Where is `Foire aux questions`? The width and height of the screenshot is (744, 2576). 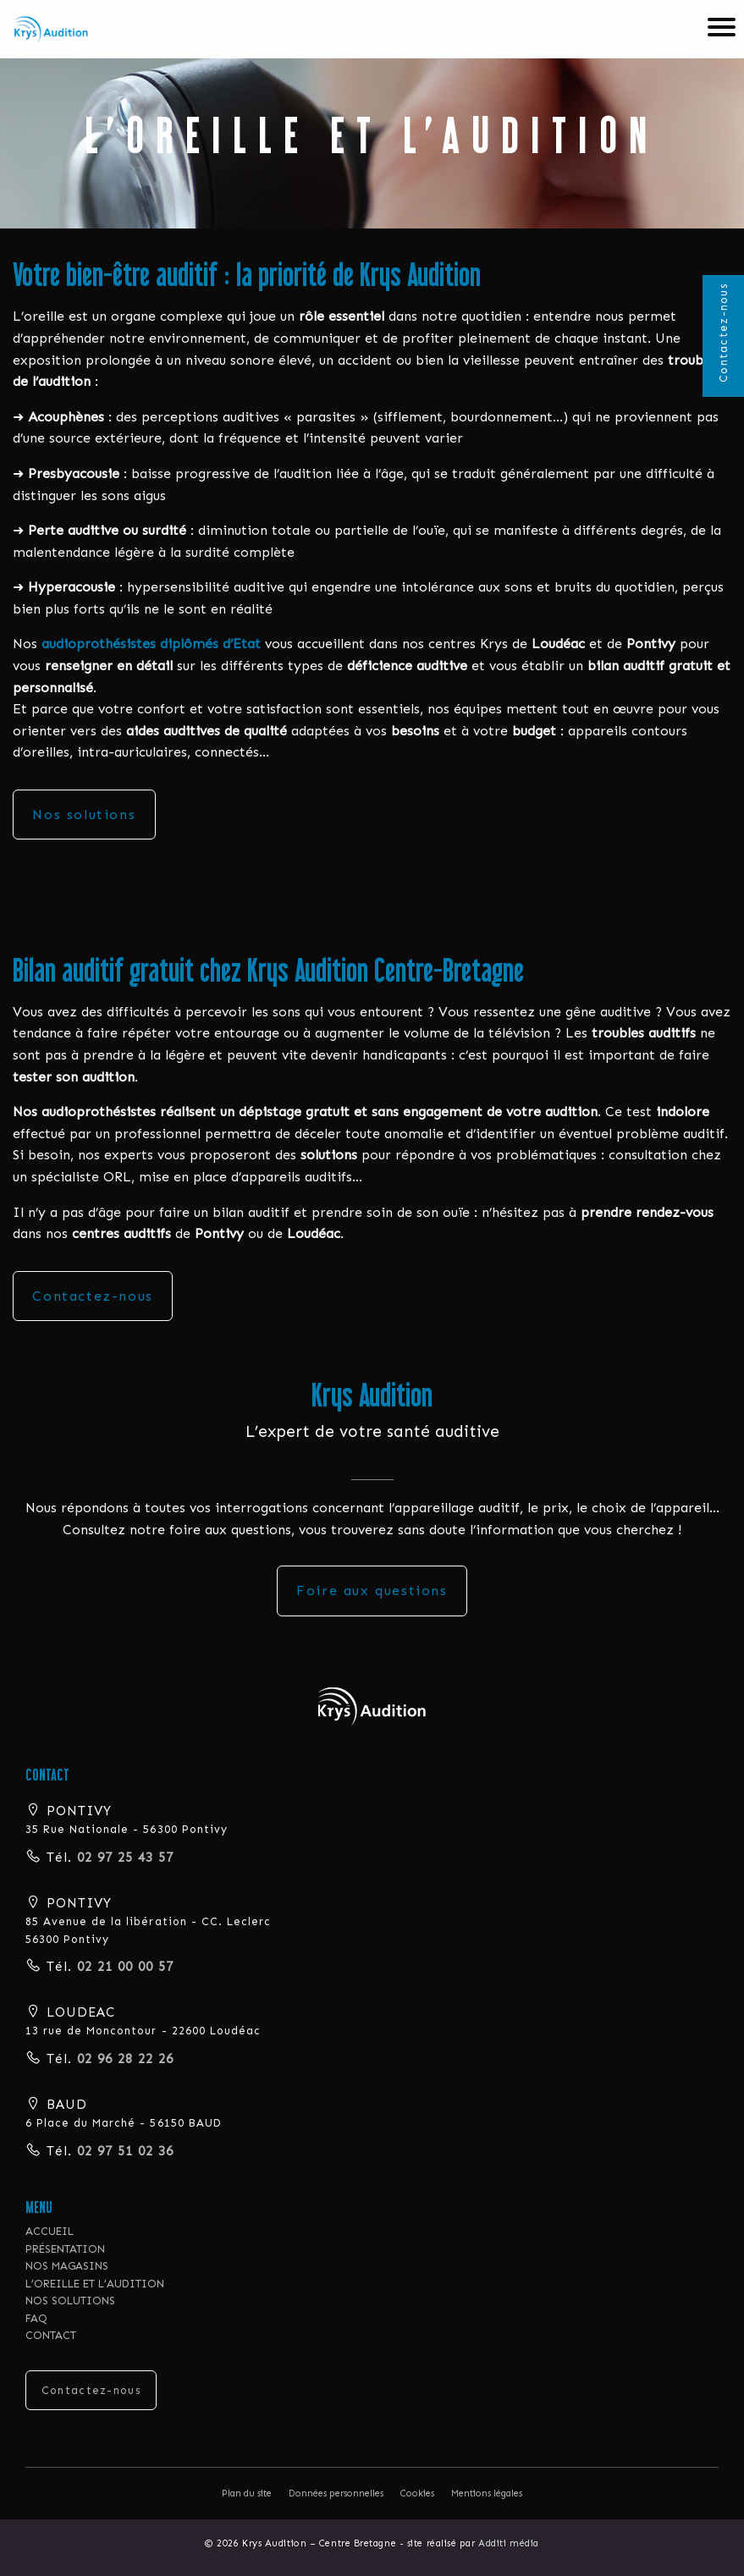
Foire aux questions is located at coordinates (371, 1590).